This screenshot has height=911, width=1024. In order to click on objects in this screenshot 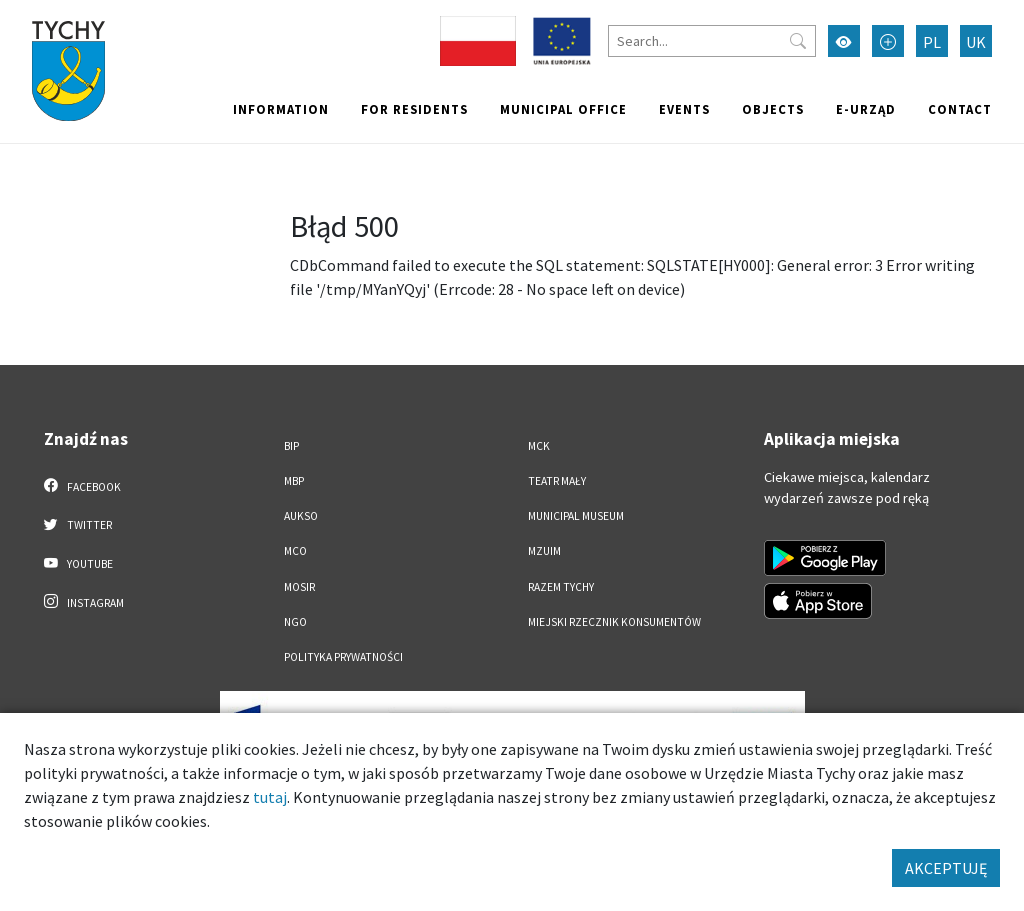, I will do `click(773, 109)`.